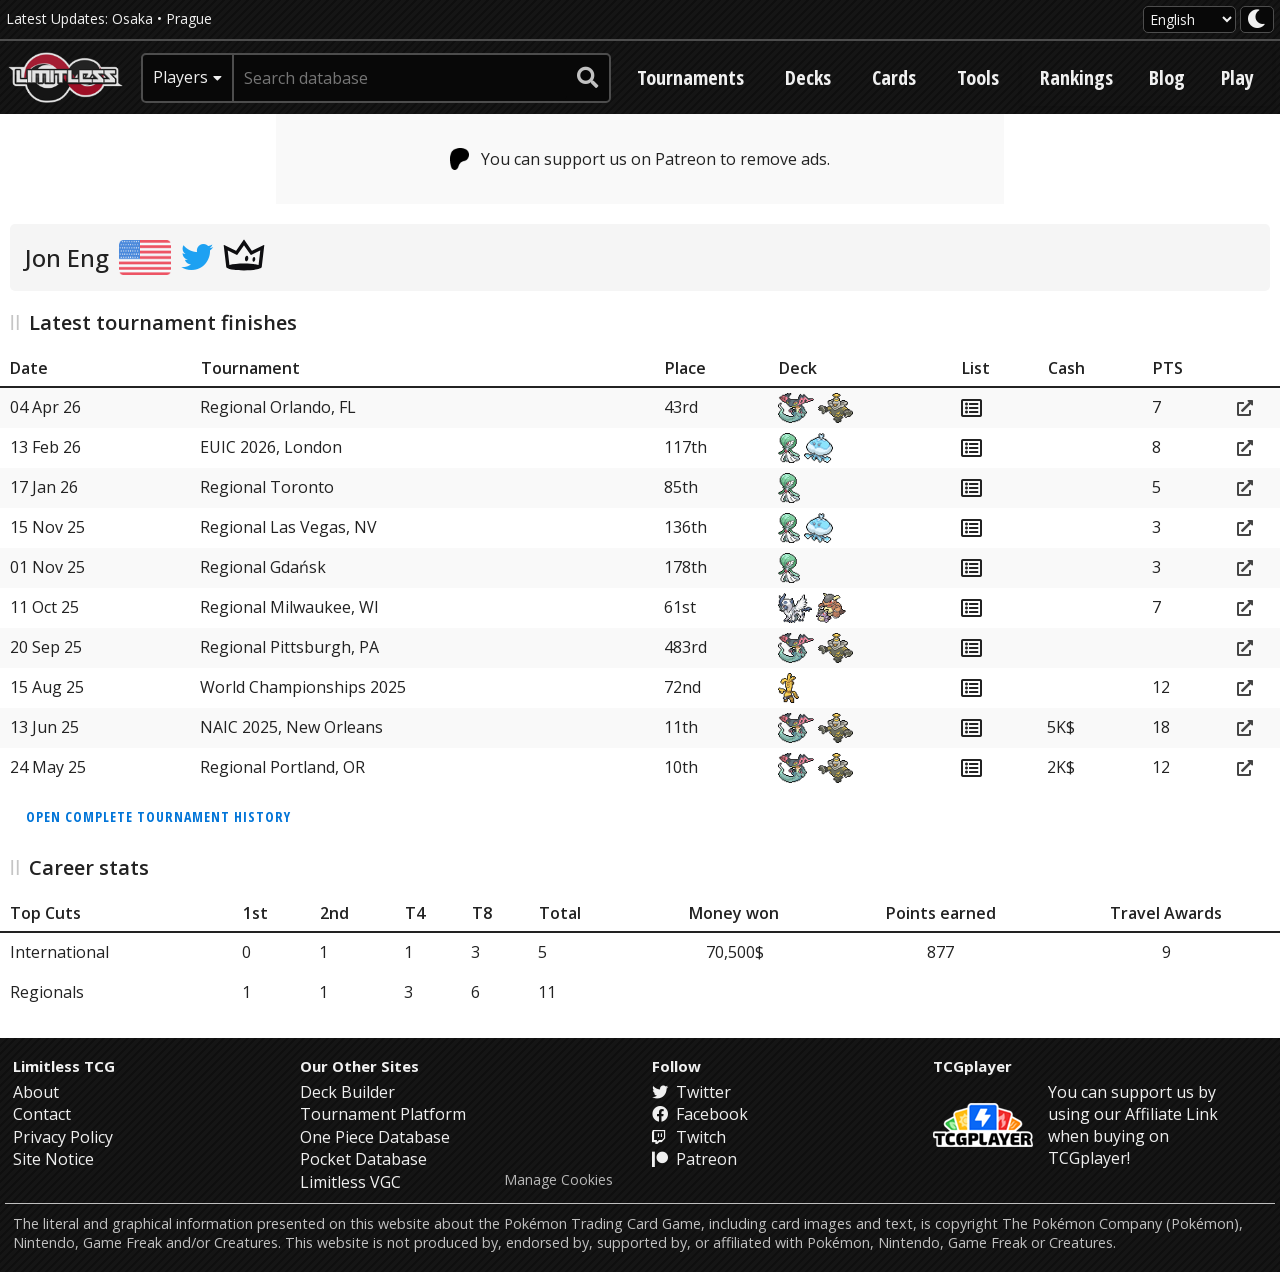 This screenshot has width=1280, height=1272. Describe the element at coordinates (1076, 77) in the screenshot. I see `Rankings` at that location.